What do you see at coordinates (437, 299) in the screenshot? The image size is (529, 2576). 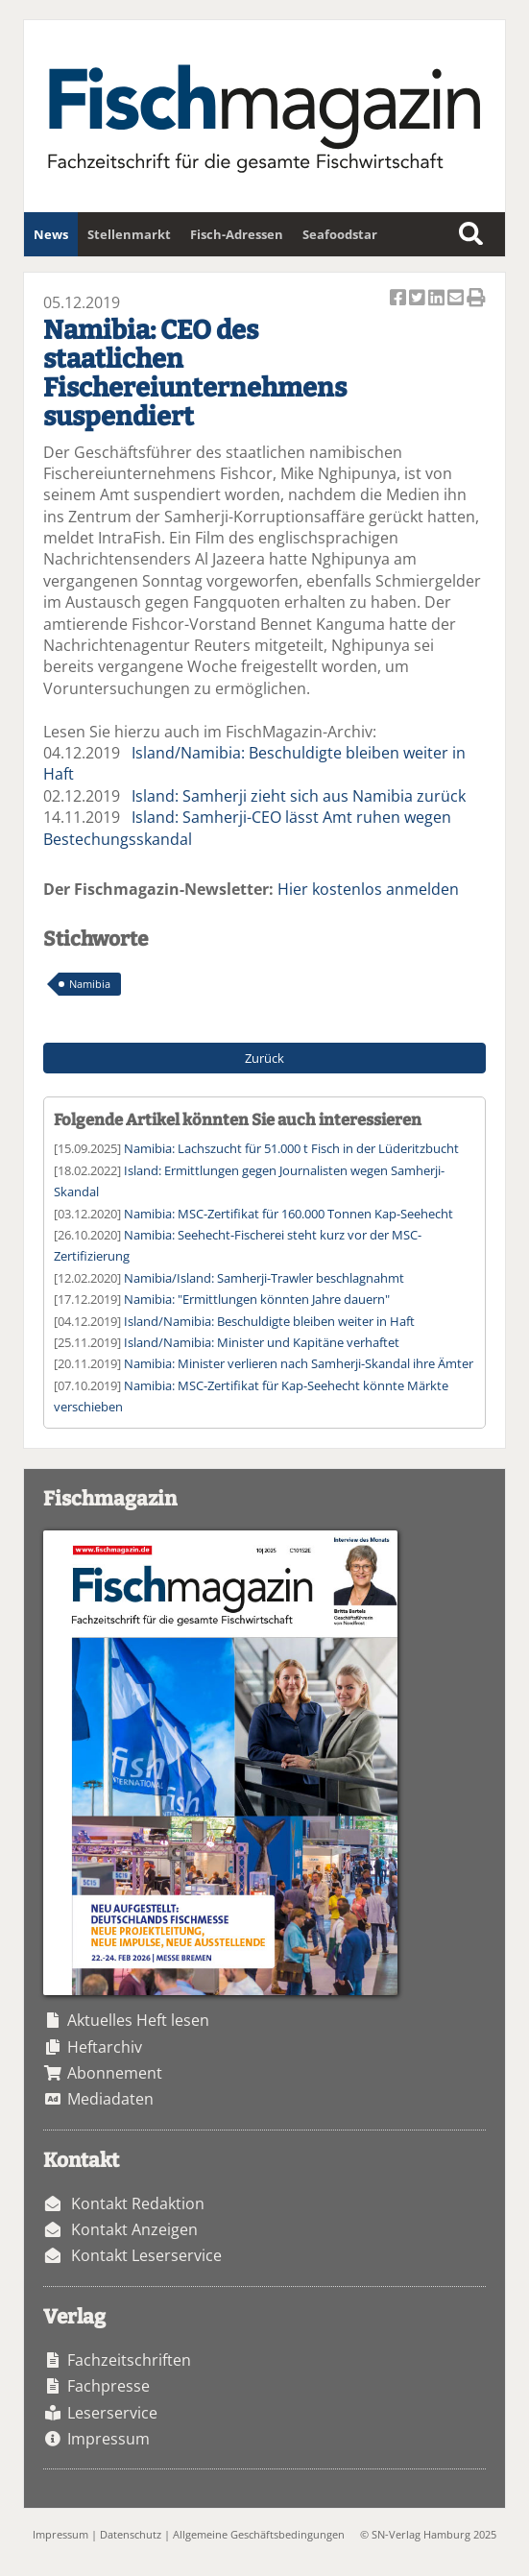 I see `Artikel auf Linkedin teilen` at bounding box center [437, 299].